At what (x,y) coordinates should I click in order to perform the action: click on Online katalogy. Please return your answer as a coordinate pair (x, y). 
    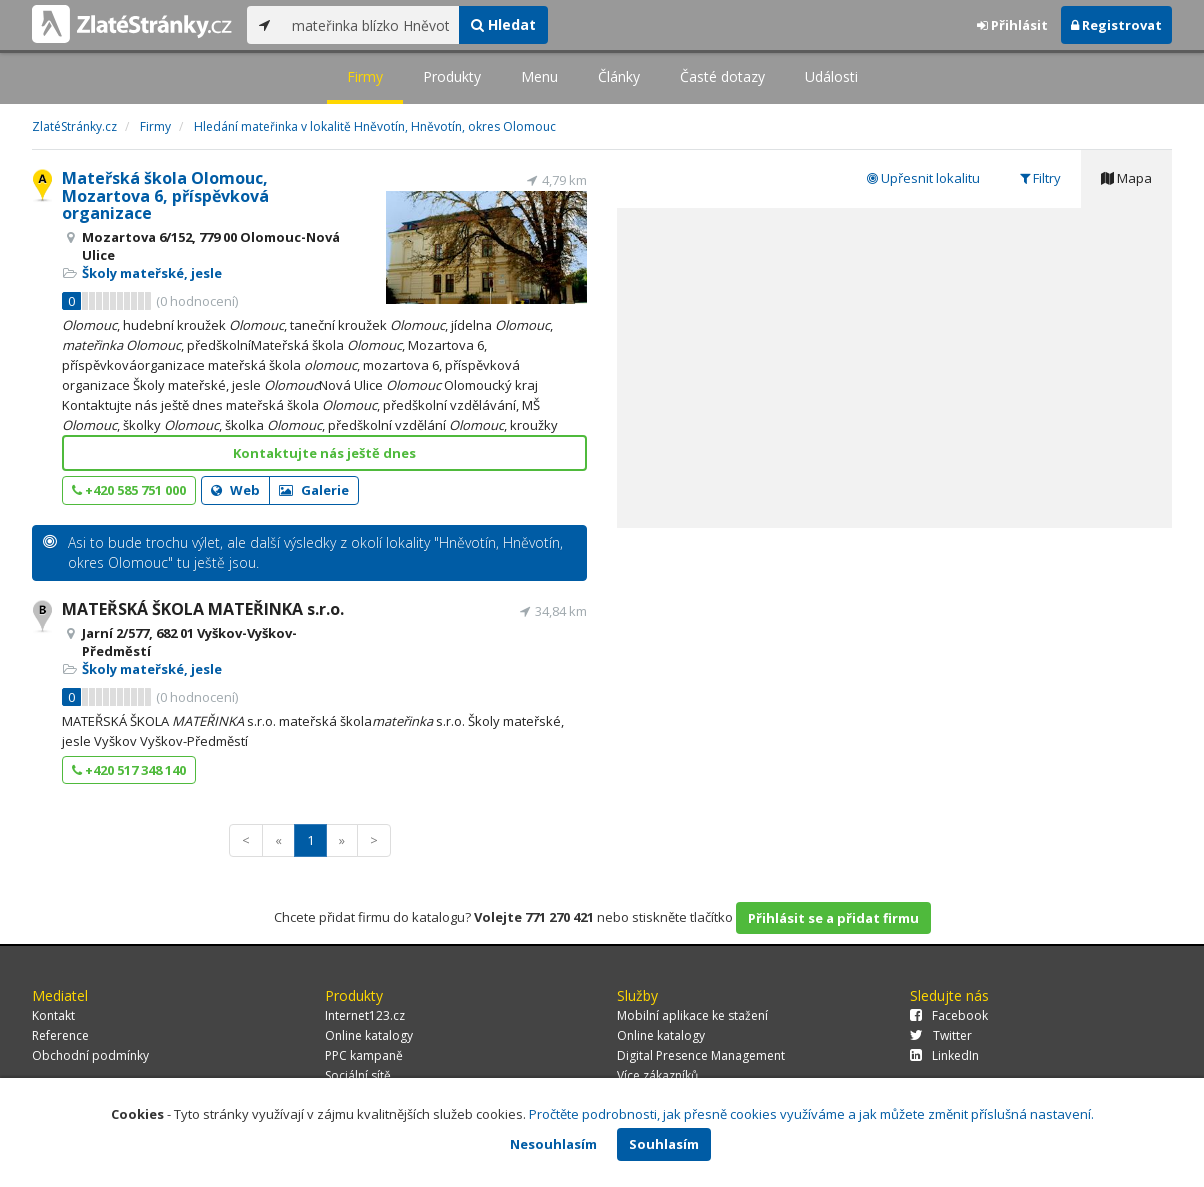
    Looking at the image, I should click on (369, 1035).